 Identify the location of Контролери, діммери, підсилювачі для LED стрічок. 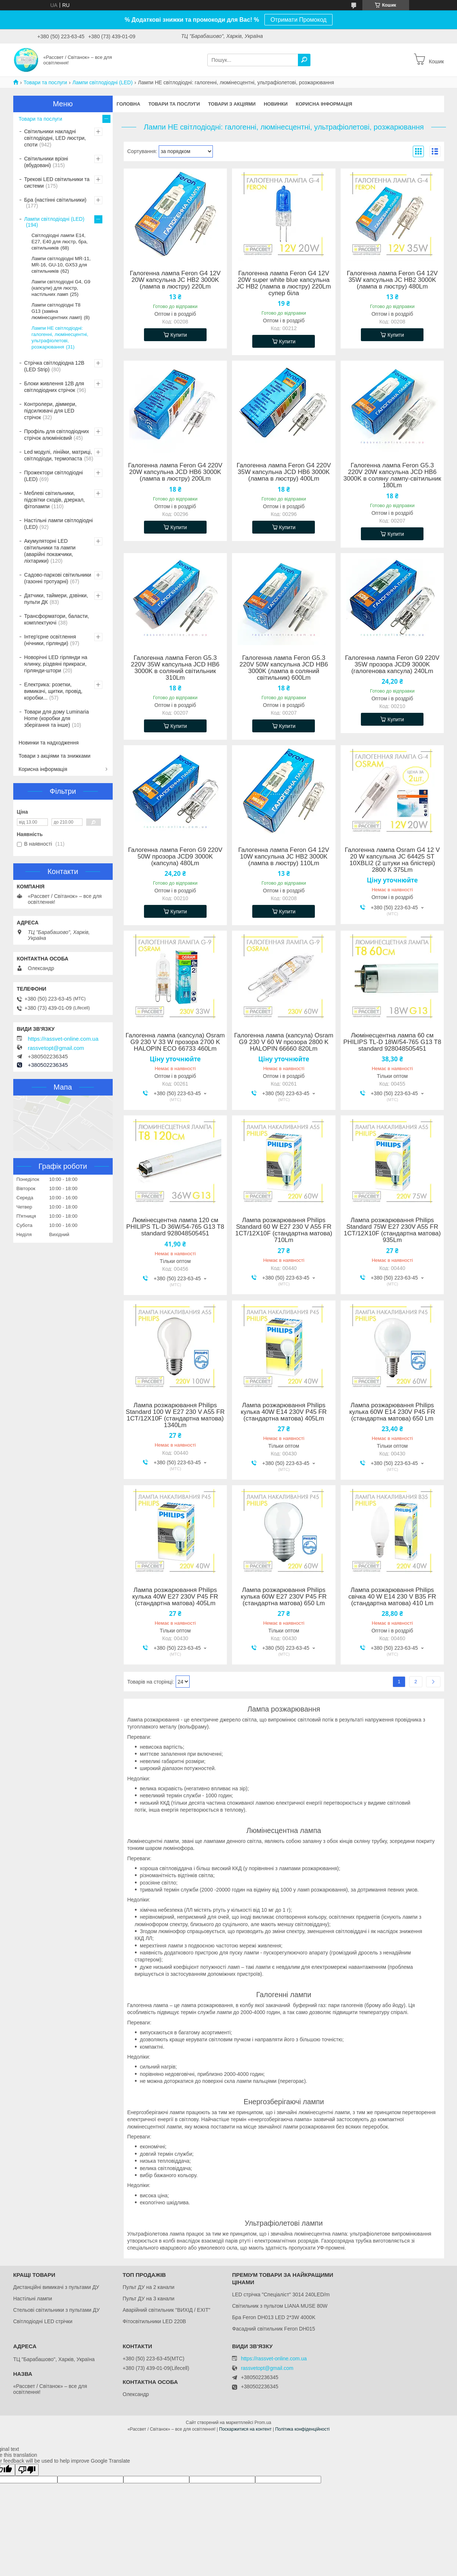
(50, 410).